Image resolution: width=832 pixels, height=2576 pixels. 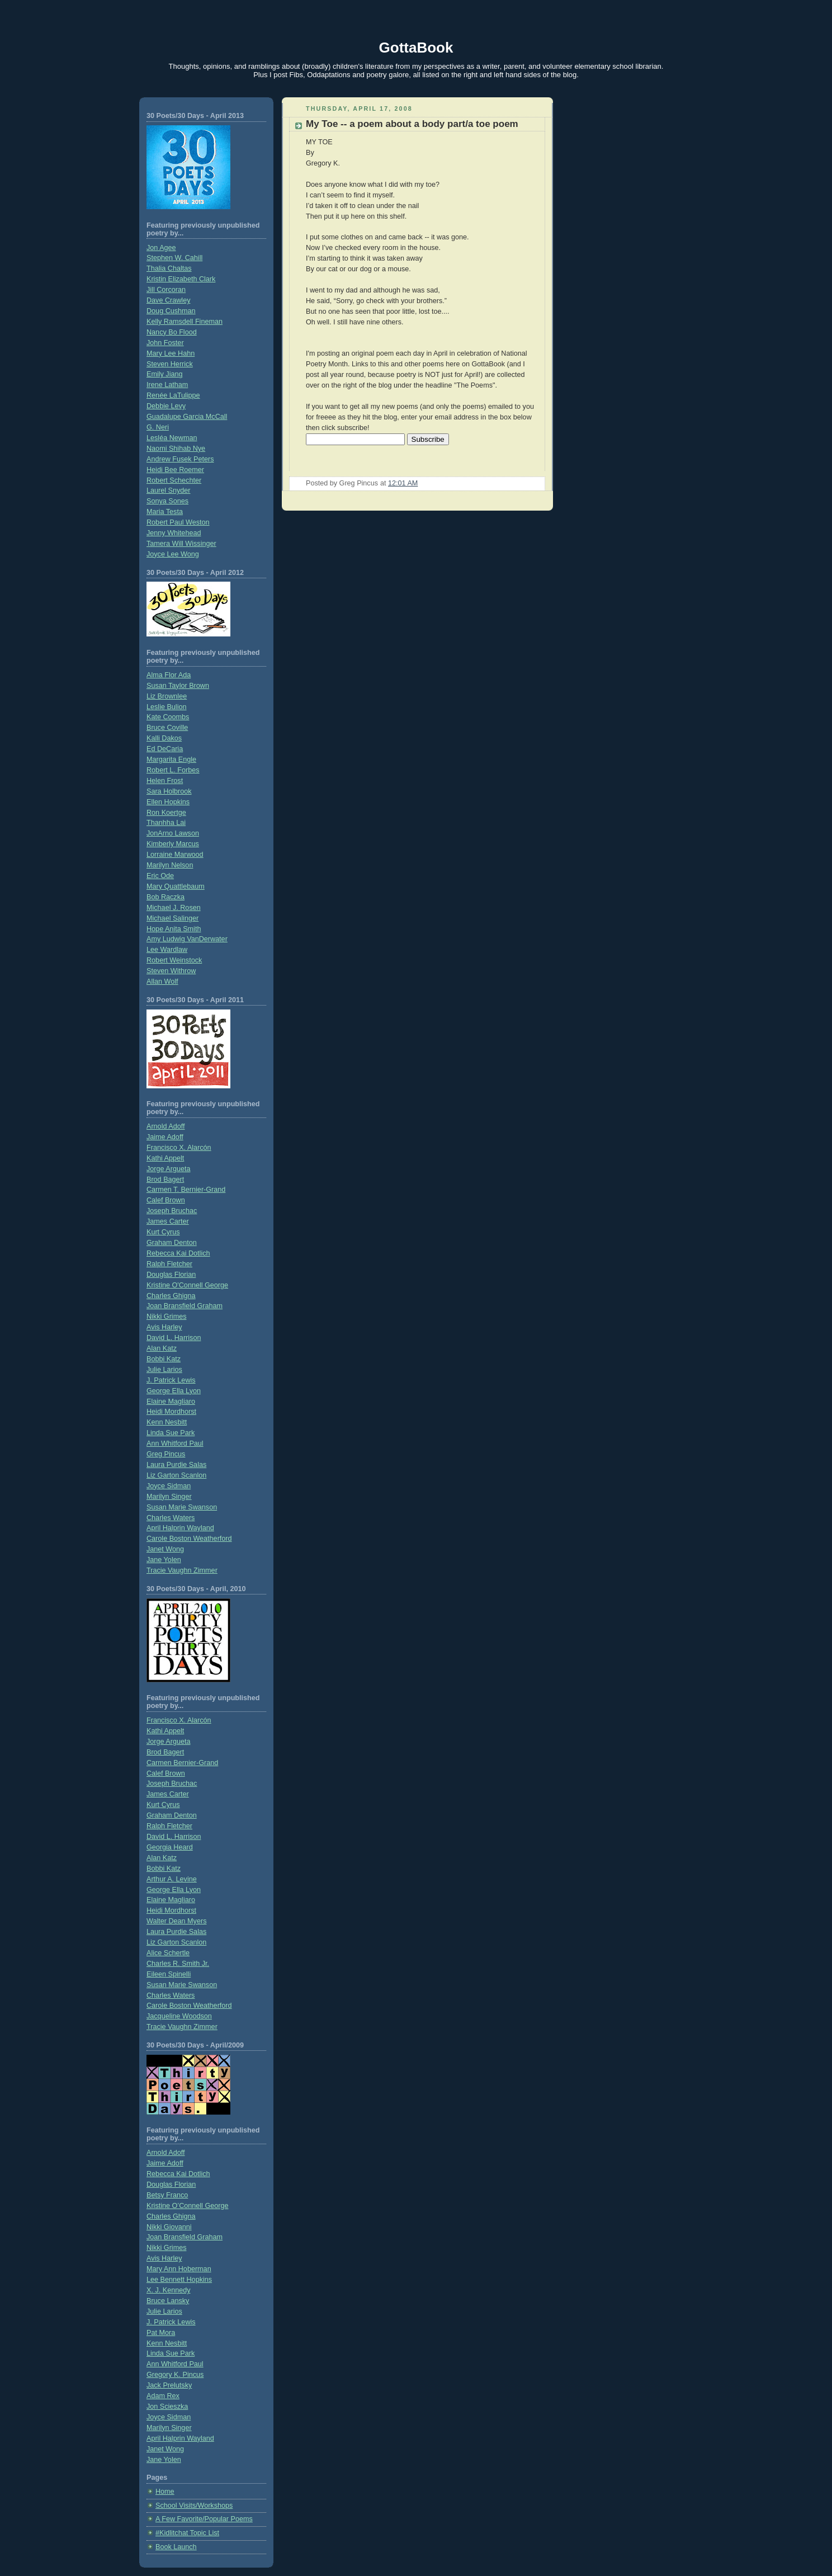 What do you see at coordinates (171, 332) in the screenshot?
I see `Nancy Bo Flood` at bounding box center [171, 332].